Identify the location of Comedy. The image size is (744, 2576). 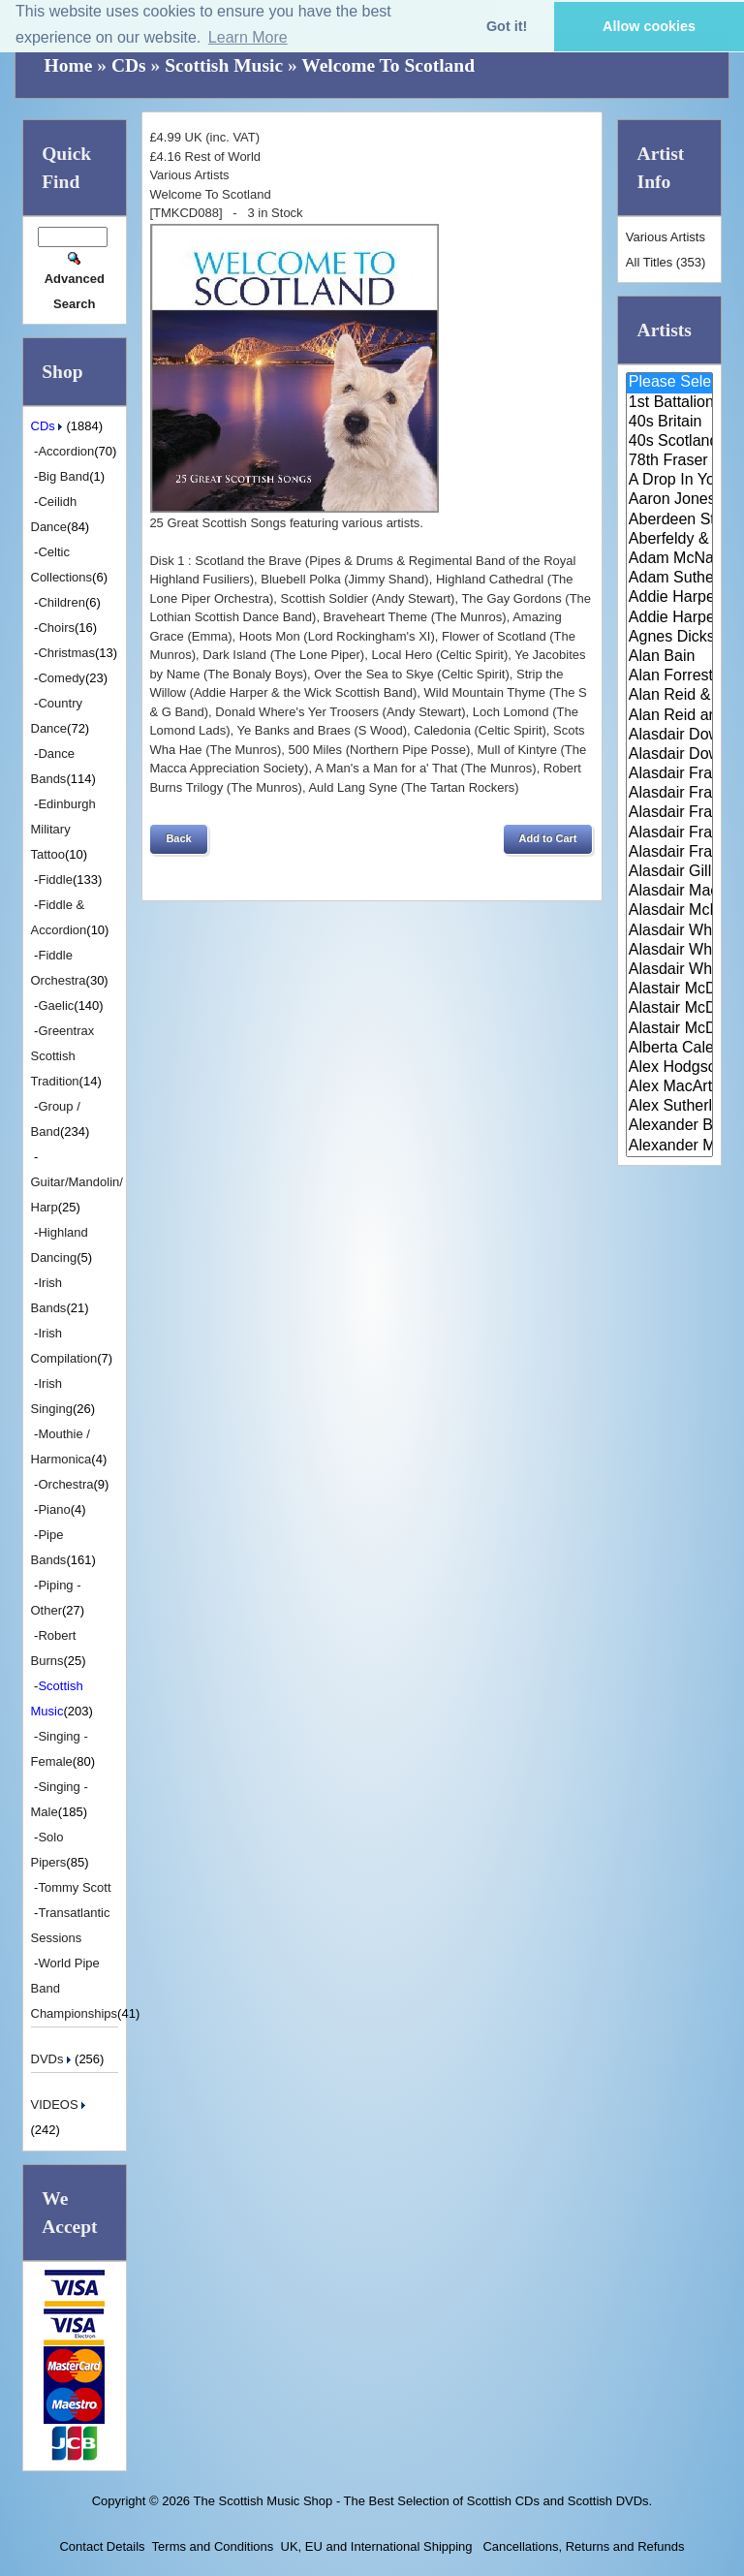
(61, 678).